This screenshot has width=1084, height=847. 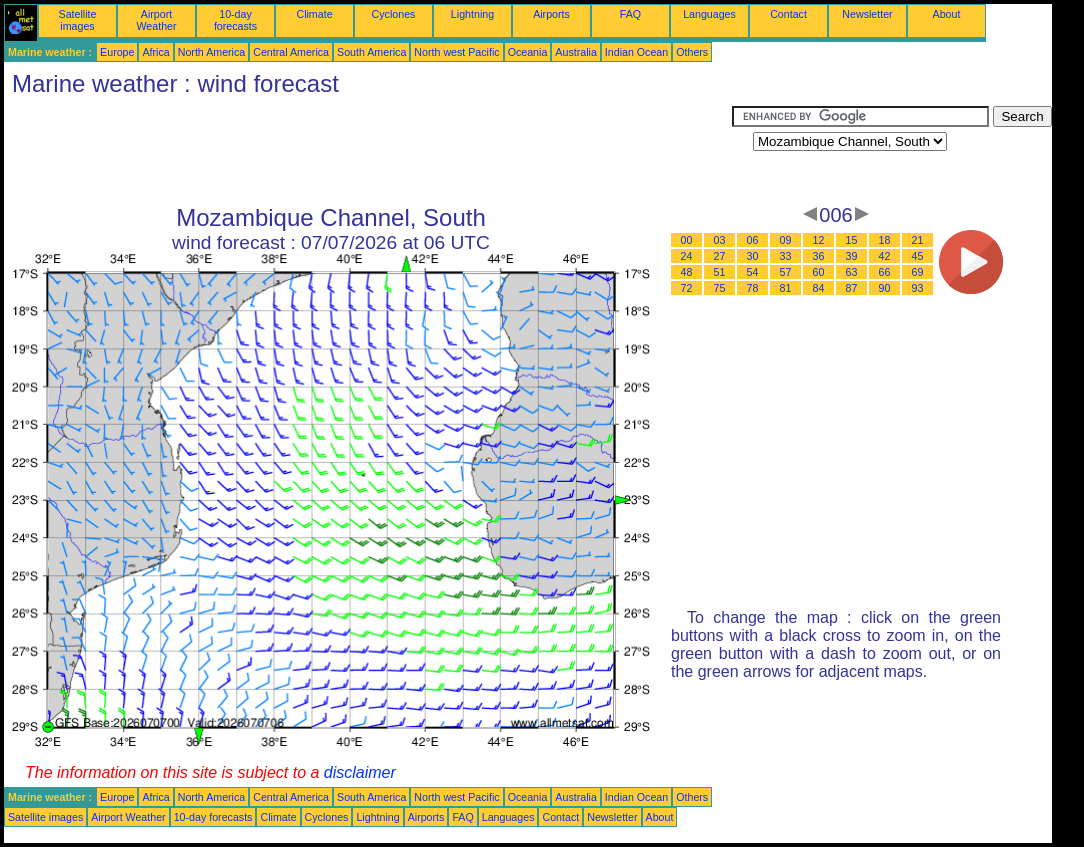 What do you see at coordinates (786, 256) in the screenshot?
I see `33` at bounding box center [786, 256].